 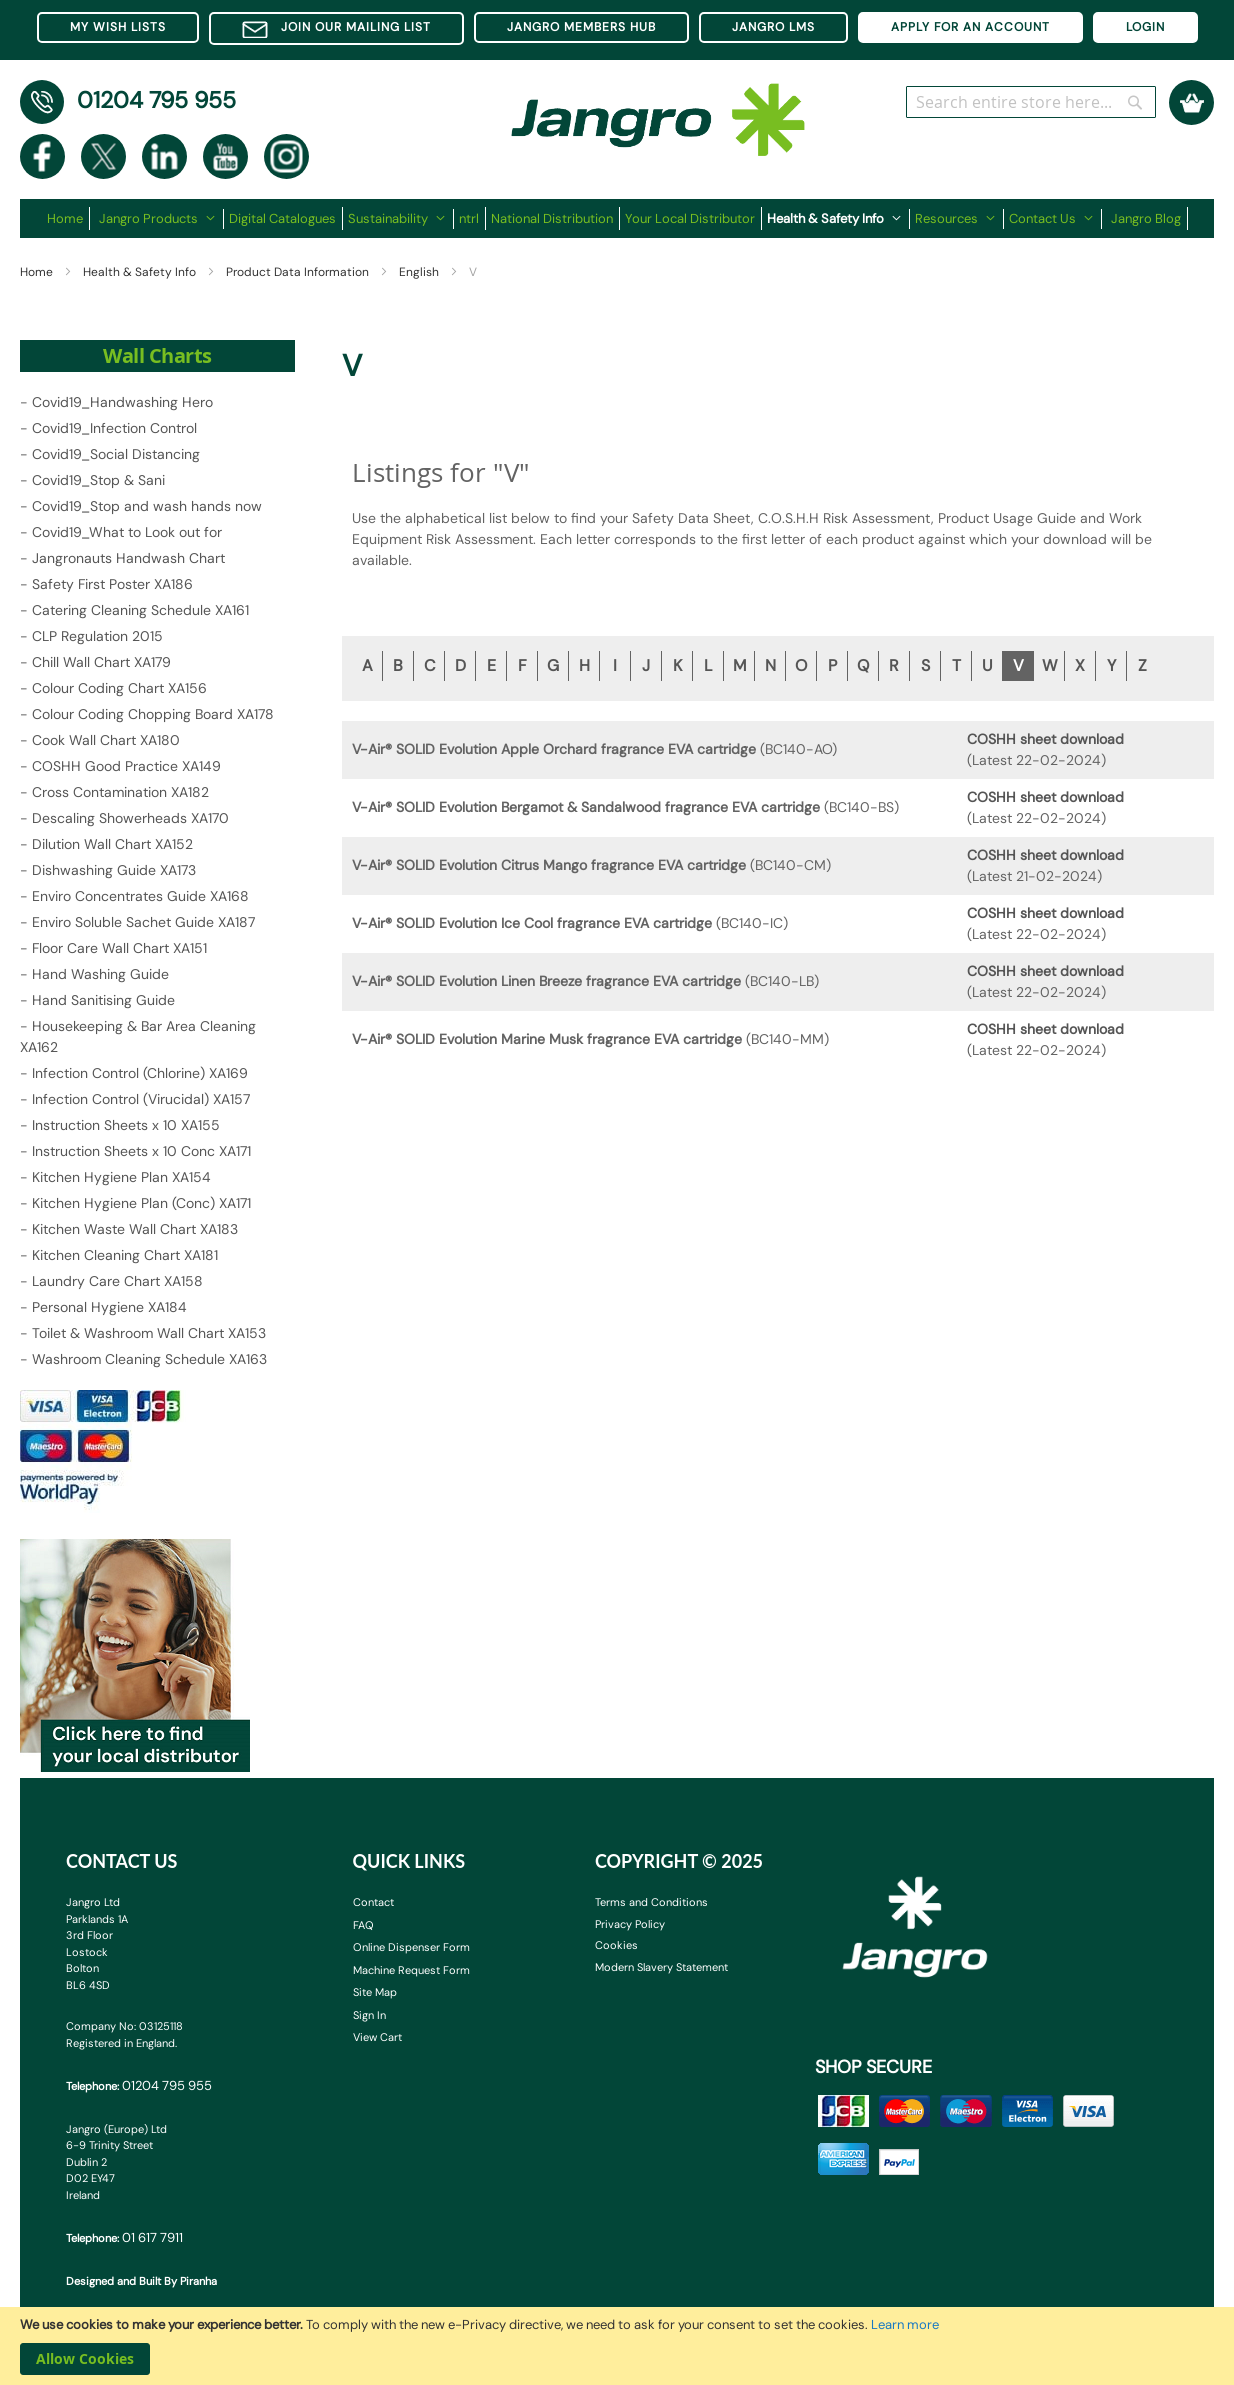 What do you see at coordinates (130, 818) in the screenshot?
I see `Descaling Showerheads XA170` at bounding box center [130, 818].